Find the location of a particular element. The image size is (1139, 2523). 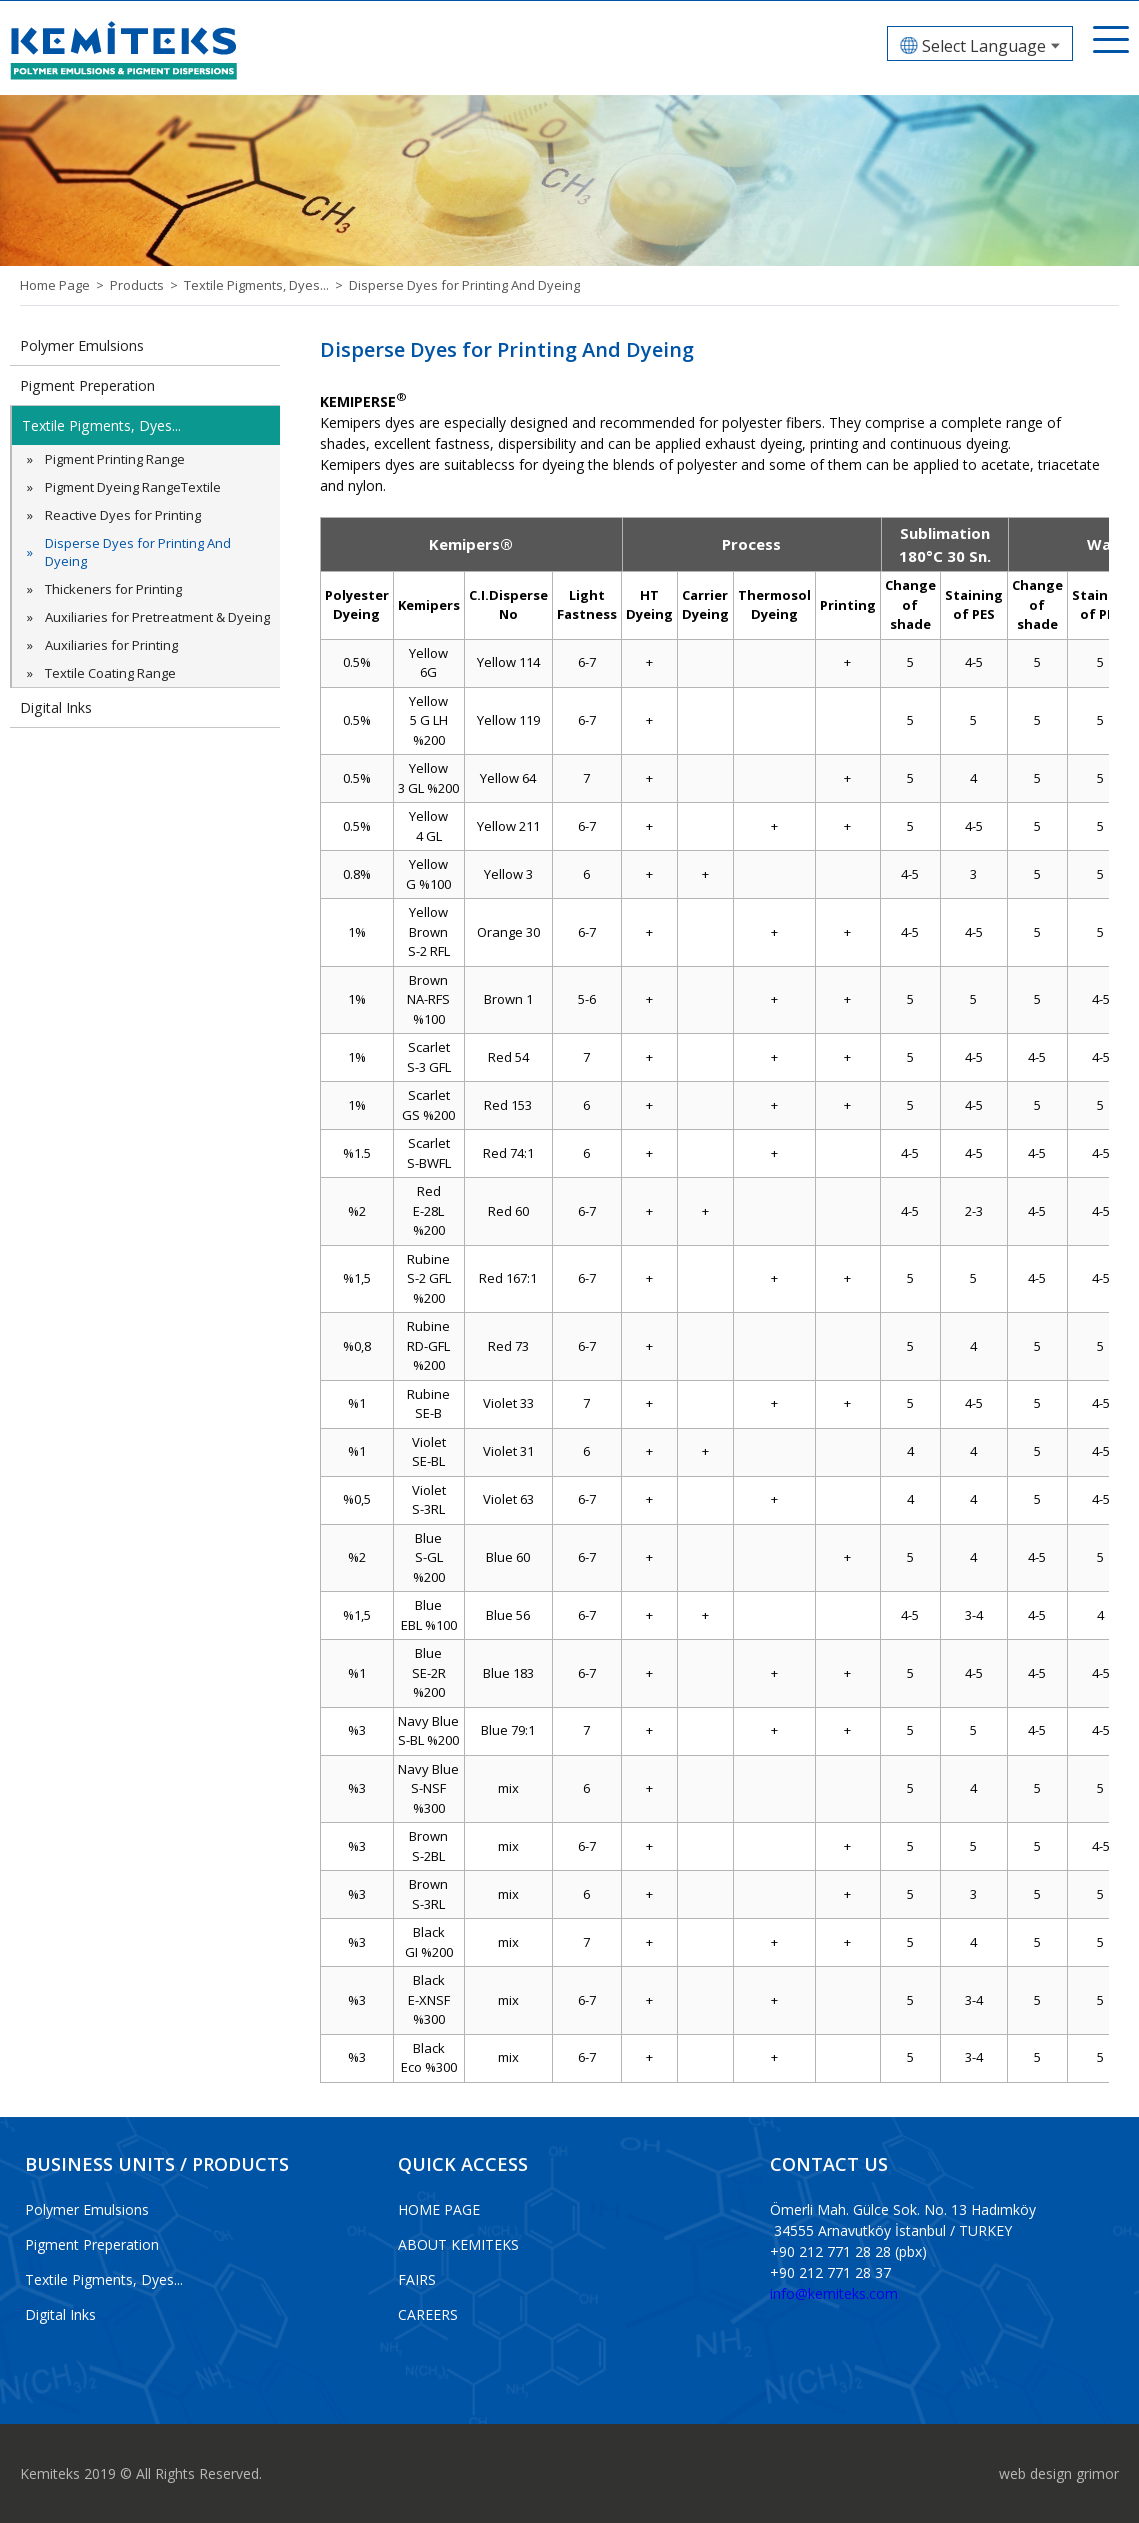

Pigment Dyeing RangeTextile is located at coordinates (133, 487).